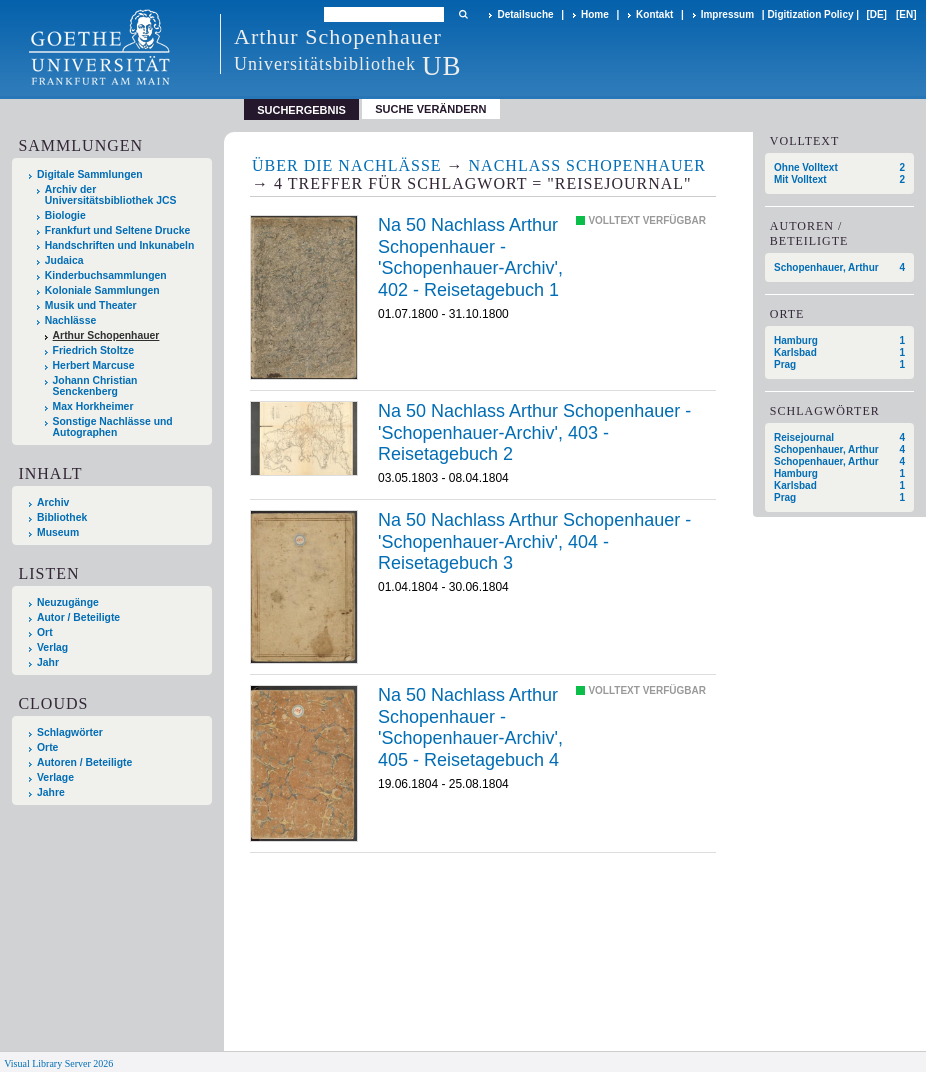 The height and width of the screenshot is (1072, 926). I want to click on Digitale Sammlungen, so click(90, 174).